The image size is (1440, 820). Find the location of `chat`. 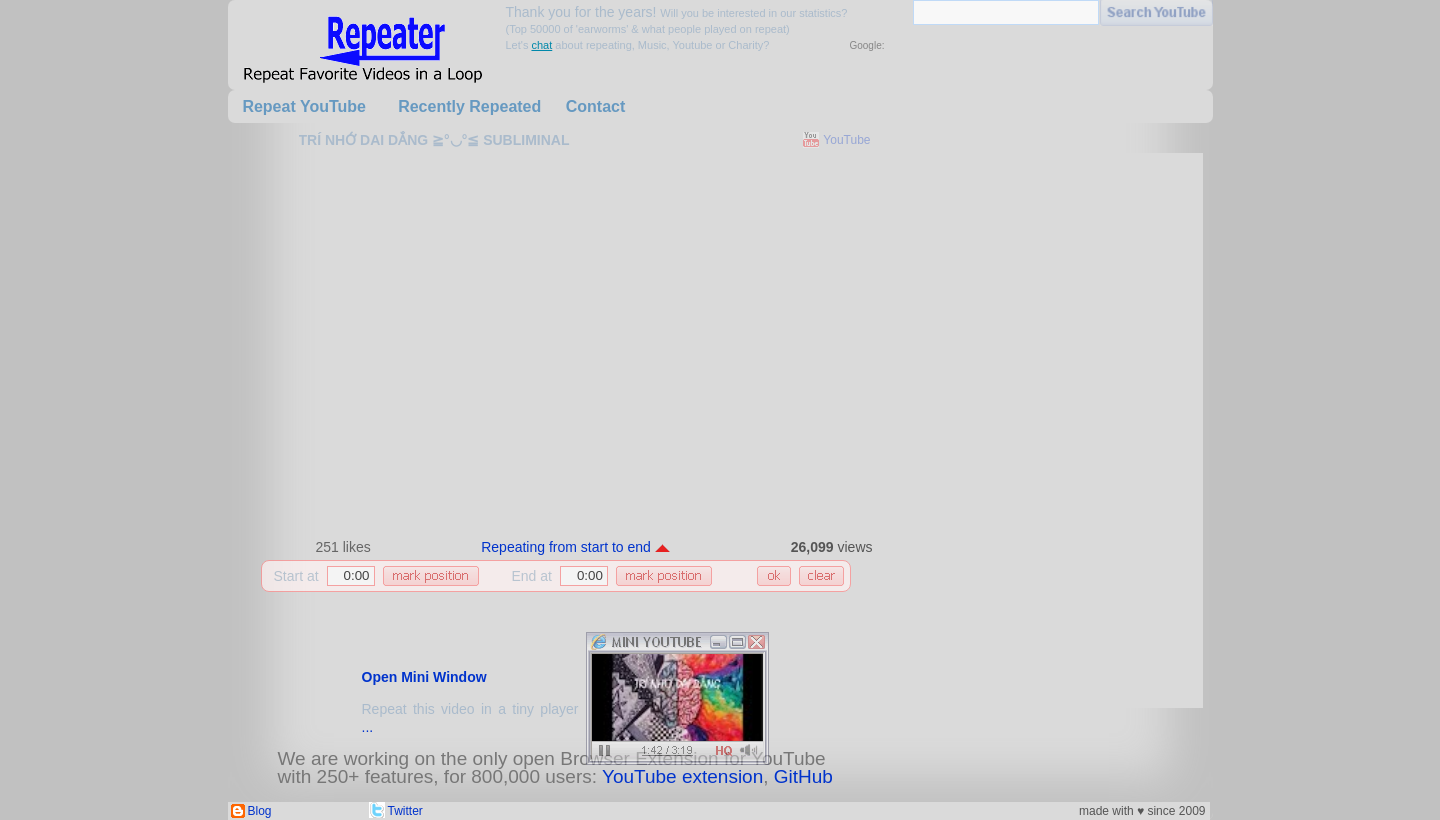

chat is located at coordinates (541, 45).